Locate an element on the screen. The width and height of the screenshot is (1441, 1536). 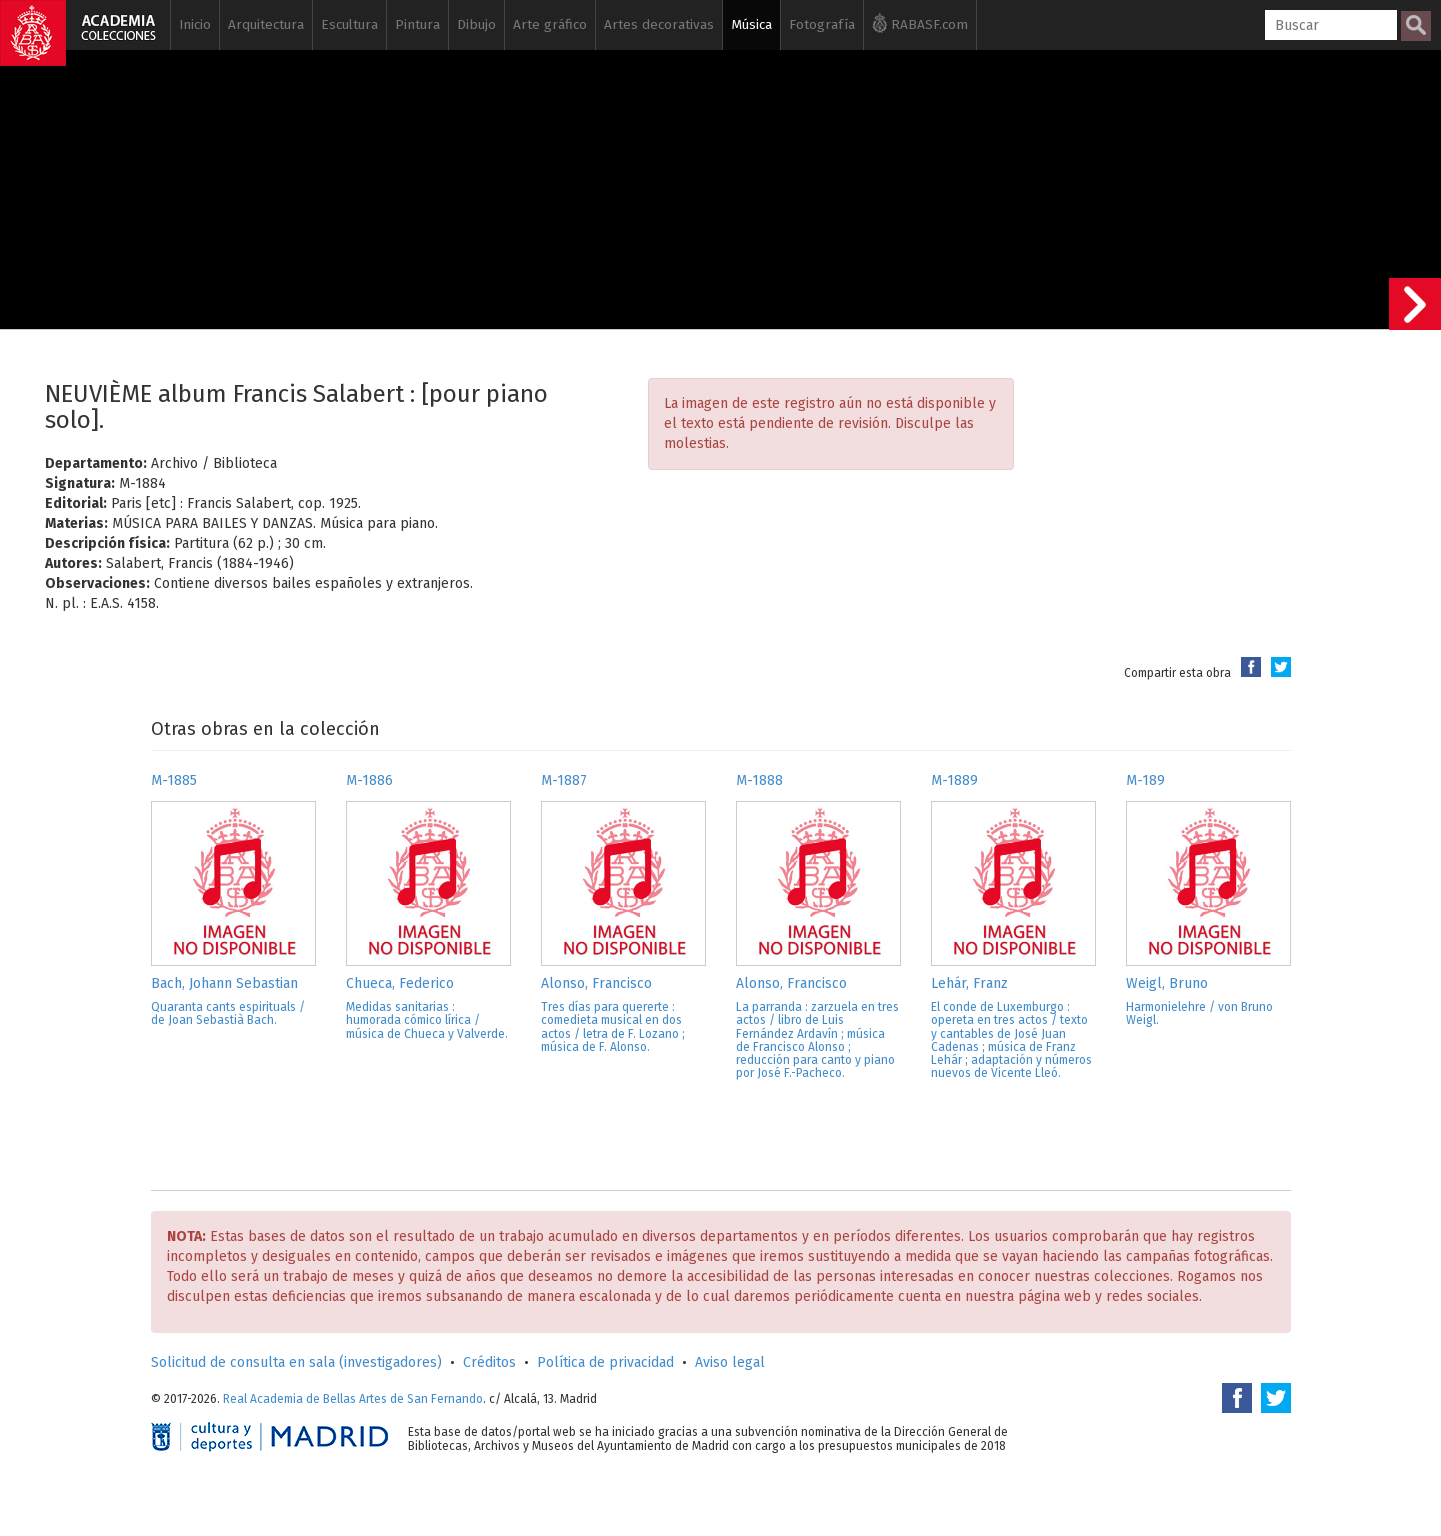
Política de privacidad is located at coordinates (605, 1362).